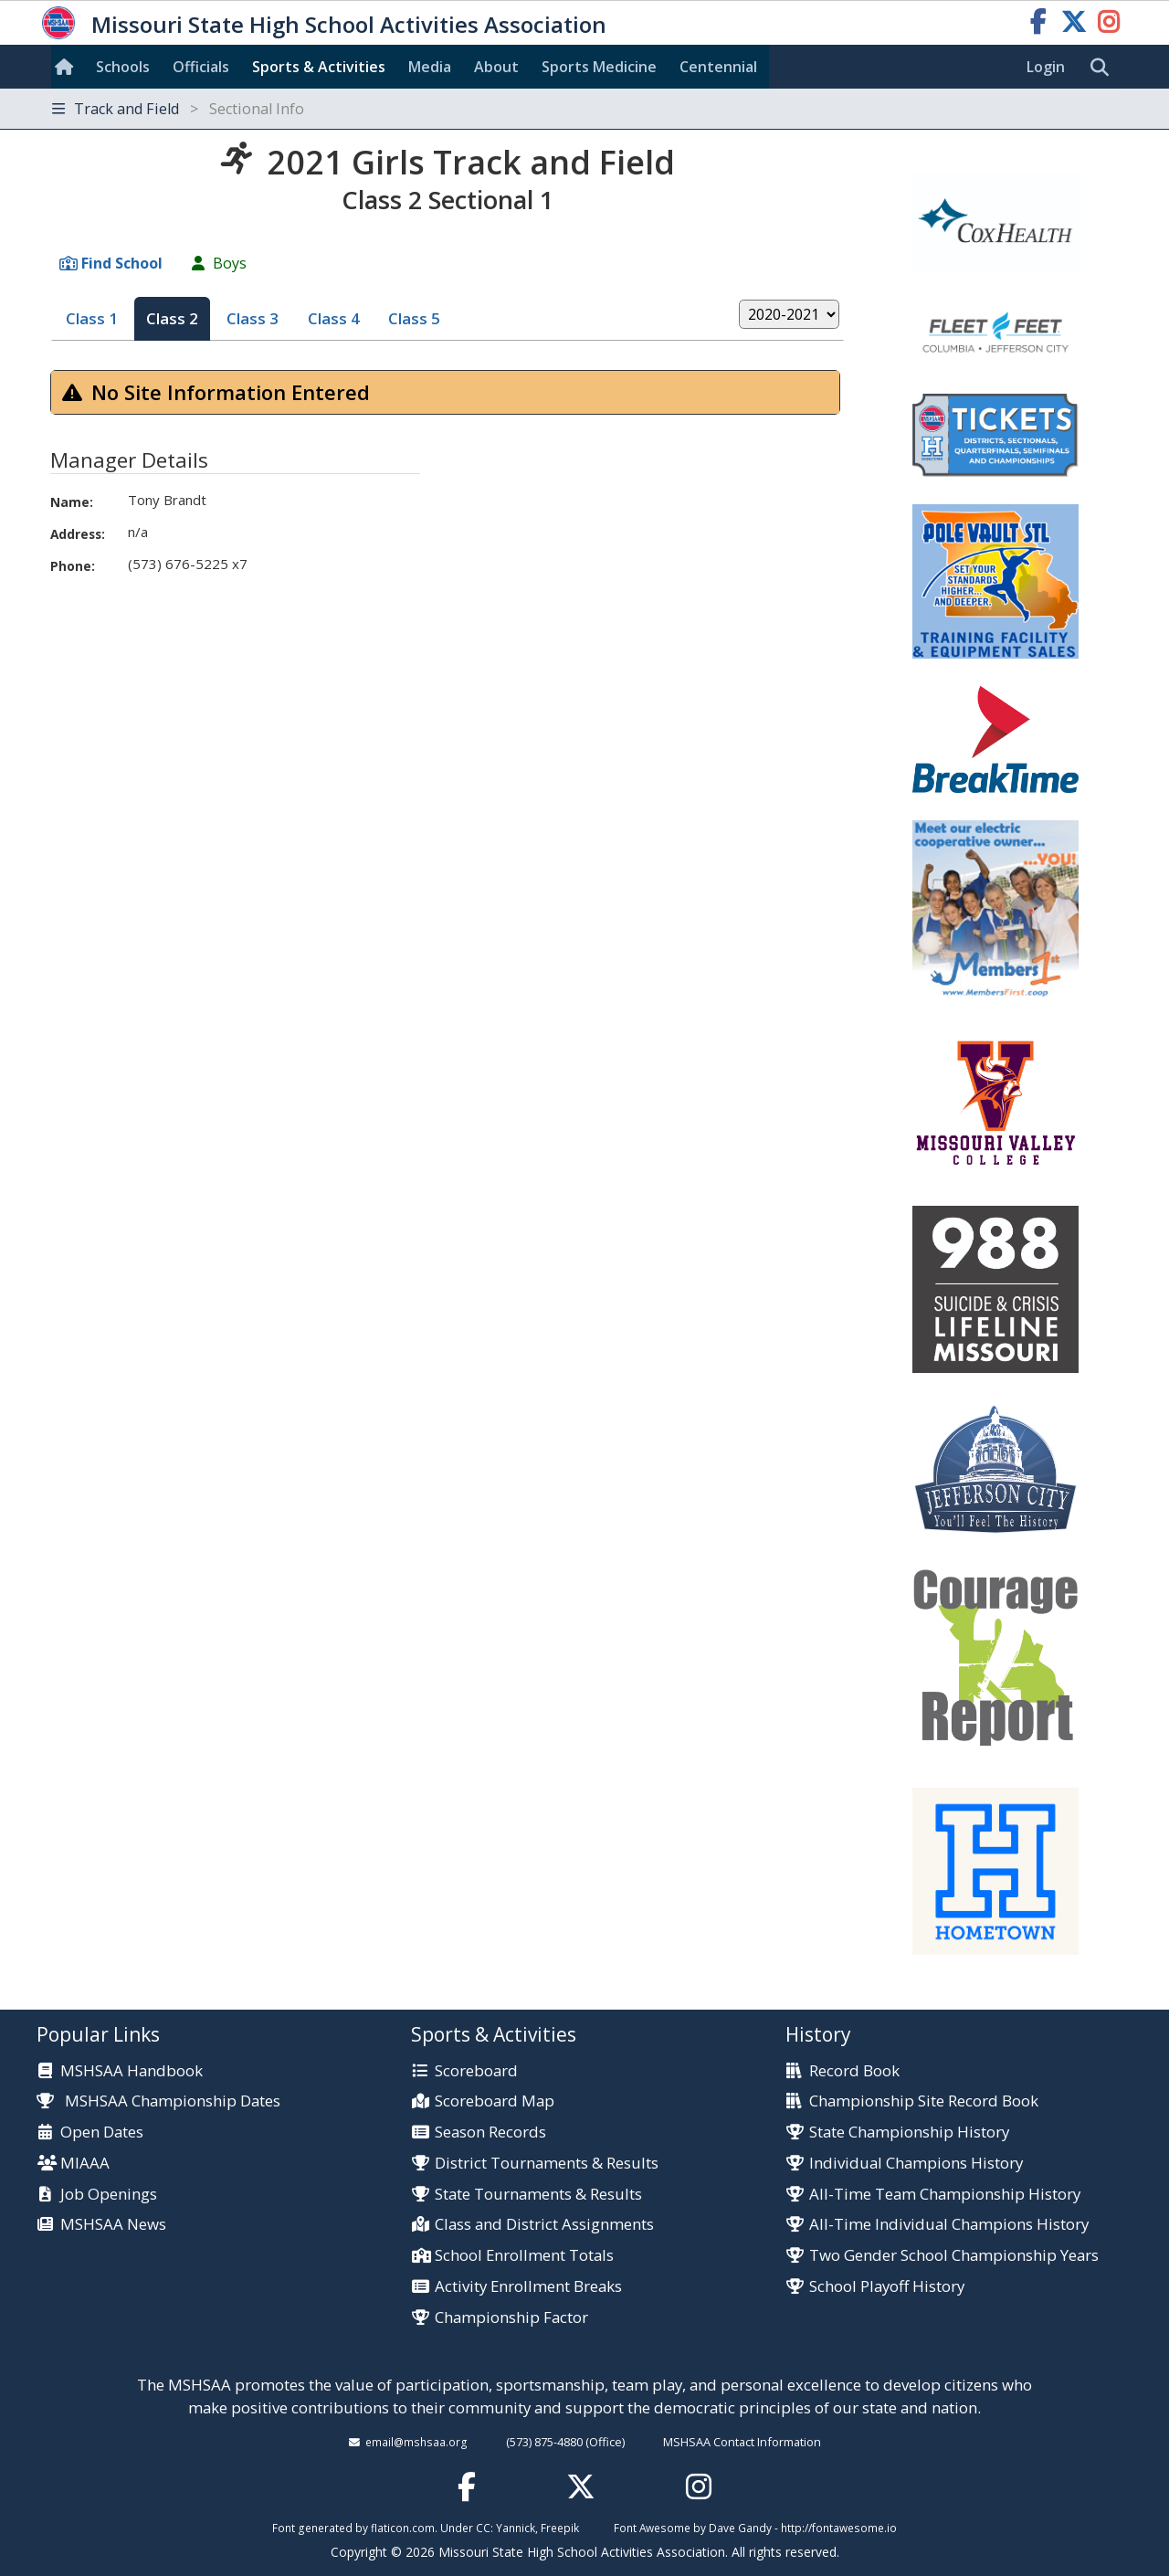 The height and width of the screenshot is (2576, 1169). What do you see at coordinates (949, 2224) in the screenshot?
I see `All-Time Individual Champions History` at bounding box center [949, 2224].